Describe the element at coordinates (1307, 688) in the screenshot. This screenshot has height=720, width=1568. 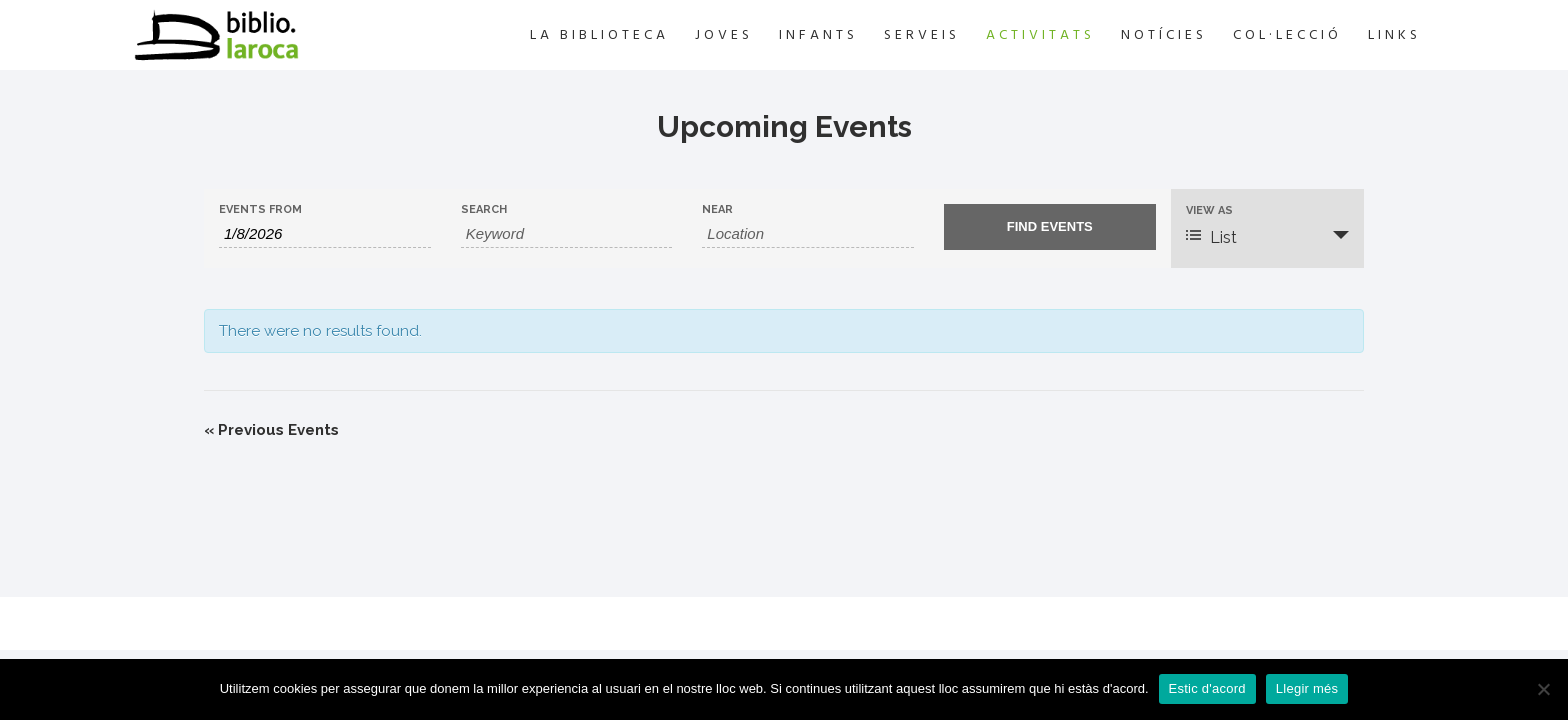
I see `Llegir més` at that location.